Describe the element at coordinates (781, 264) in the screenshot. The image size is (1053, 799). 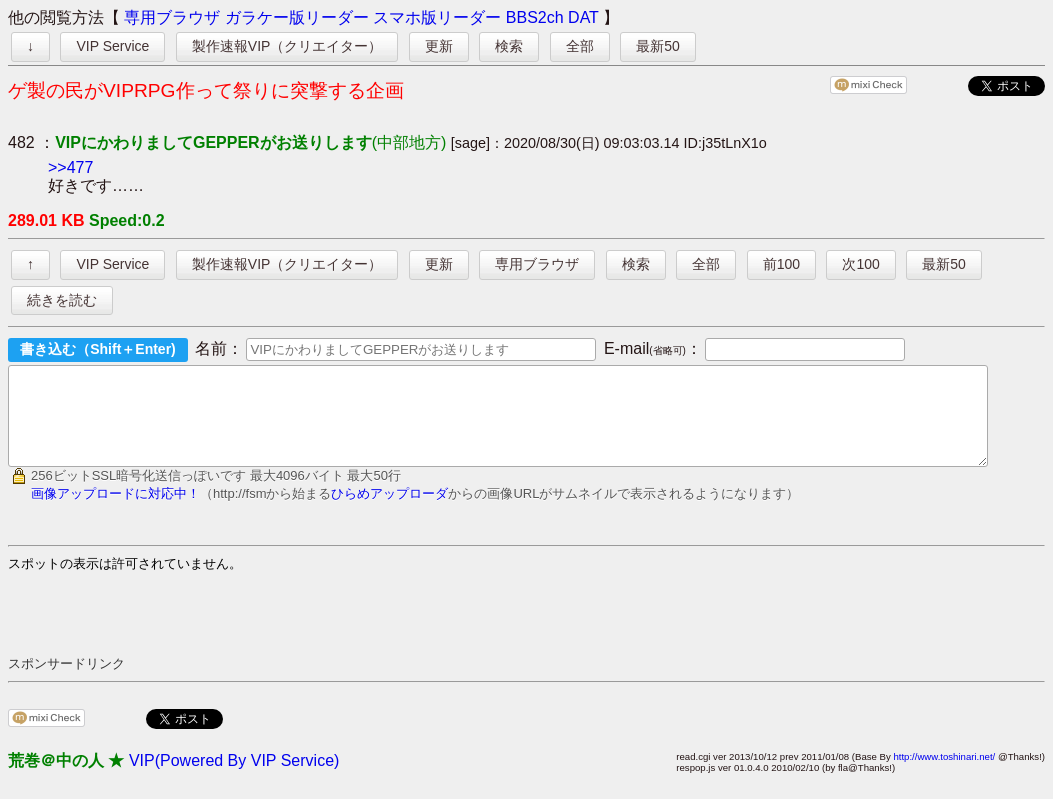
I see `前100` at that location.